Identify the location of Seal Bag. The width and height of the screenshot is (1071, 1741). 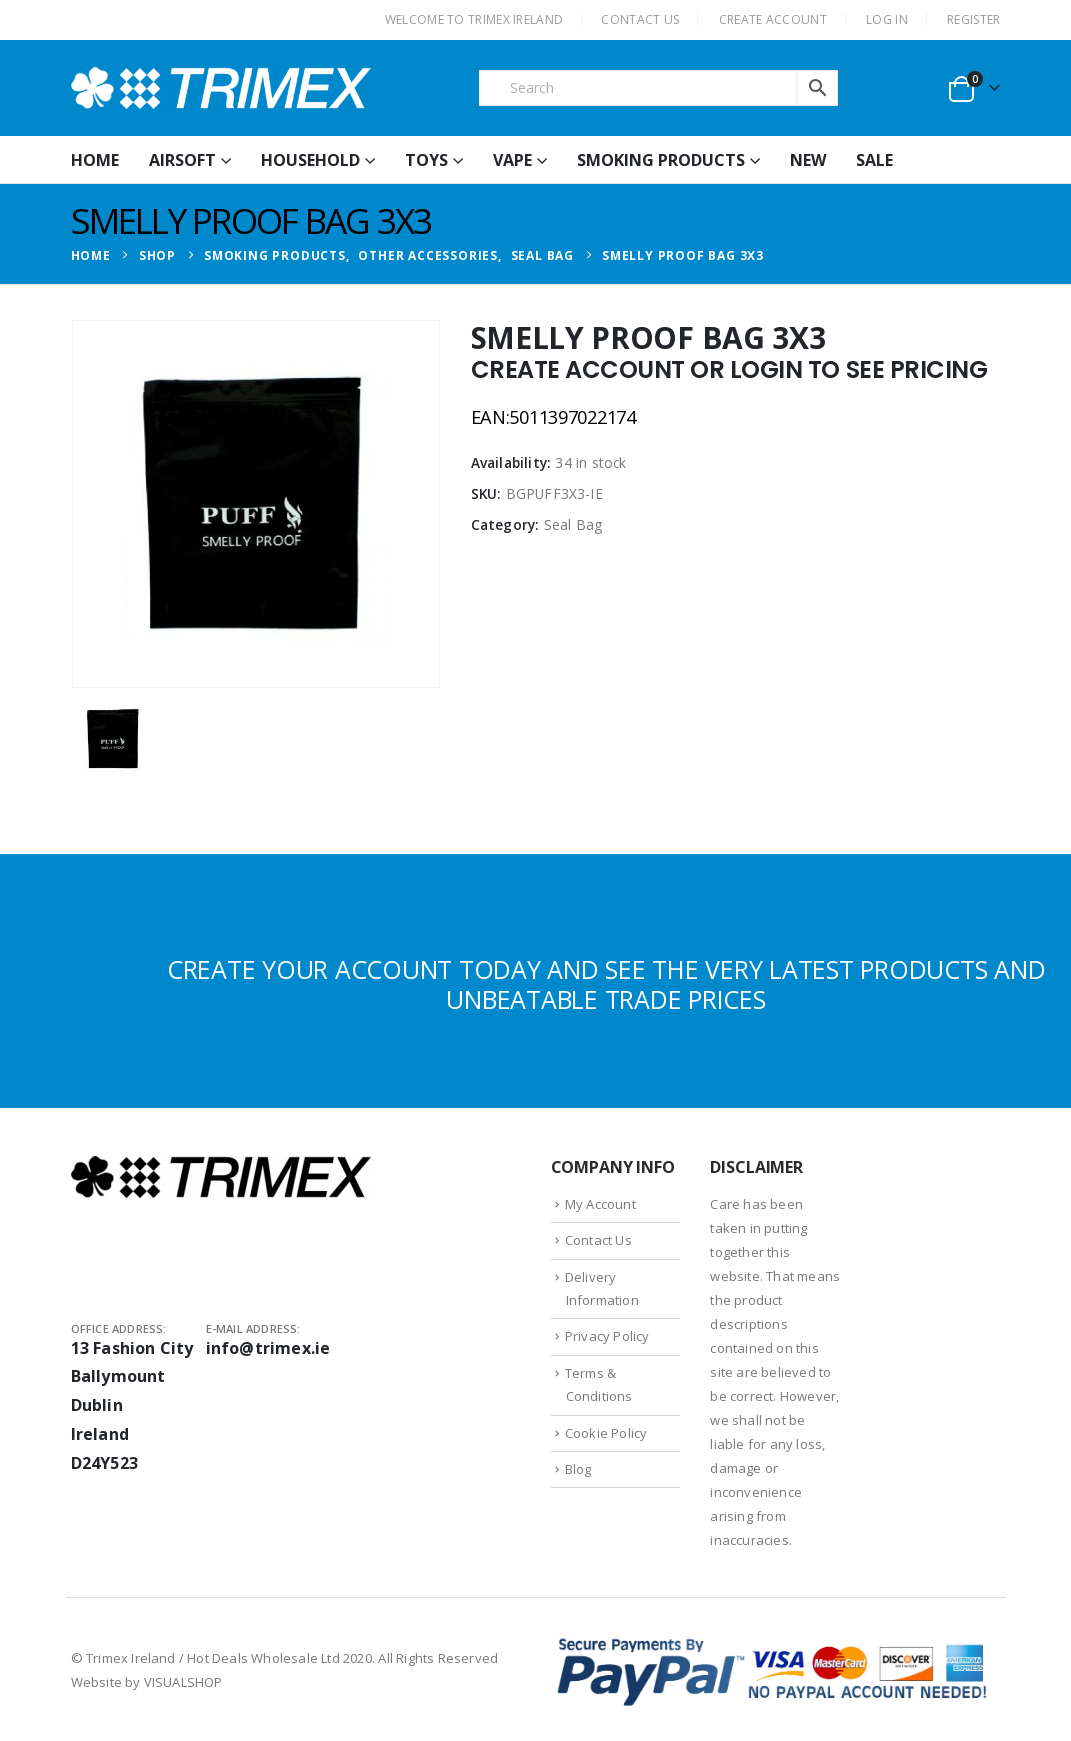
(573, 524).